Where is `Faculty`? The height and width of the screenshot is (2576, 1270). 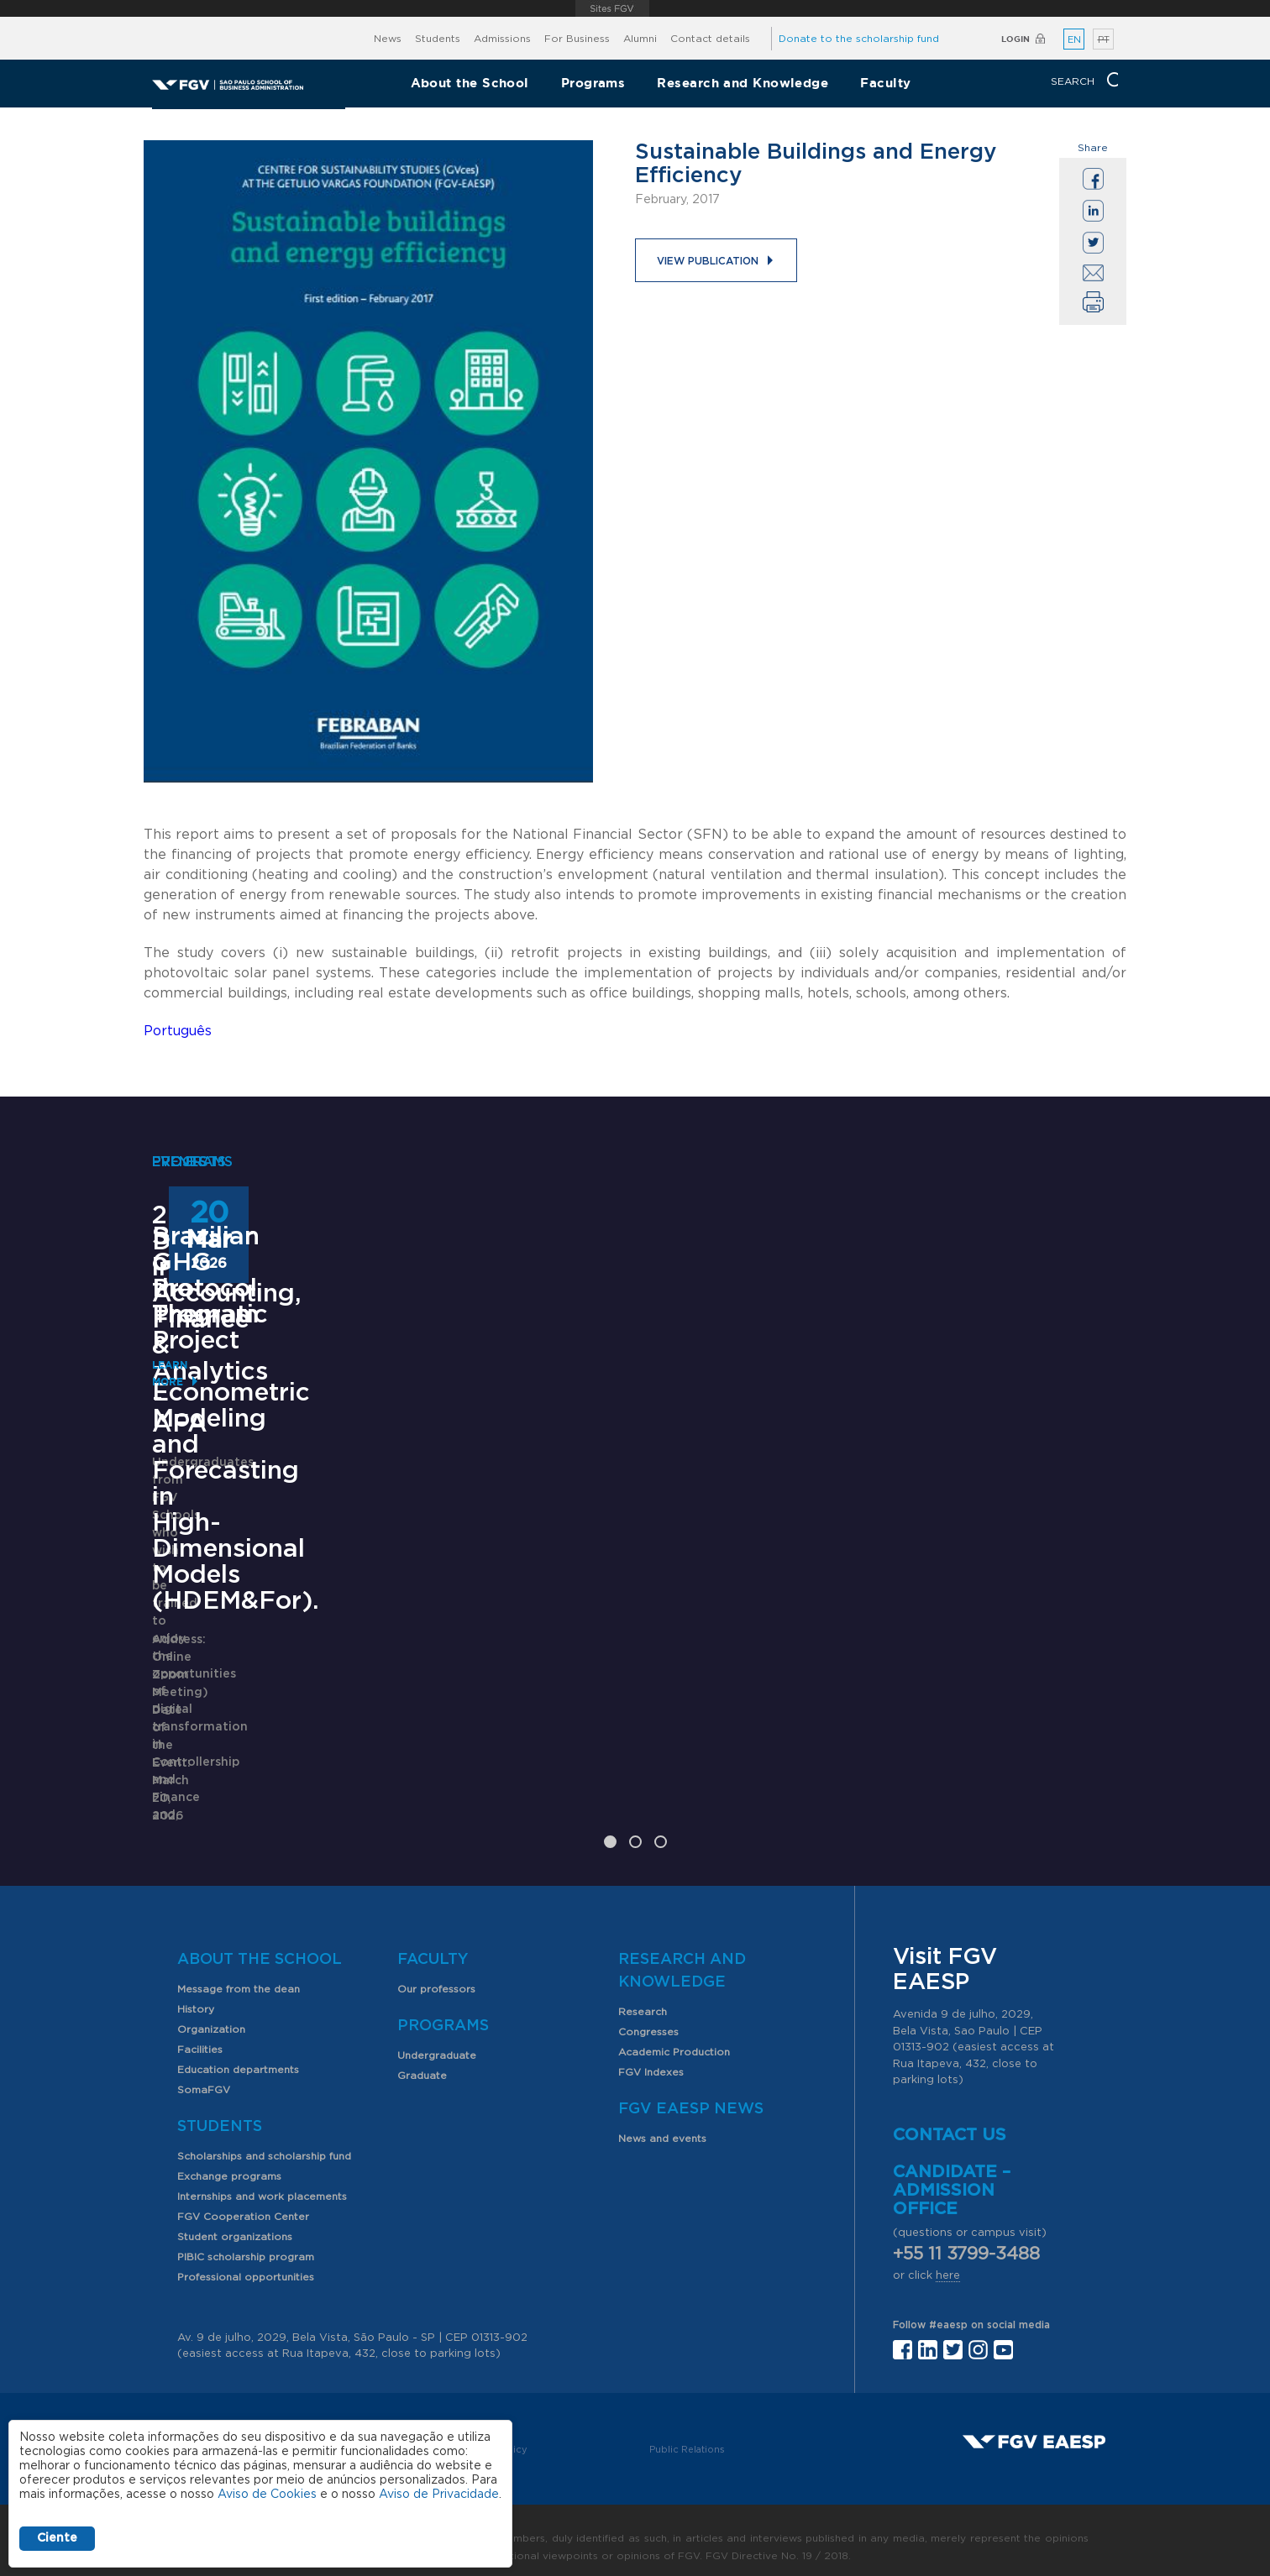
Faculty is located at coordinates (885, 83).